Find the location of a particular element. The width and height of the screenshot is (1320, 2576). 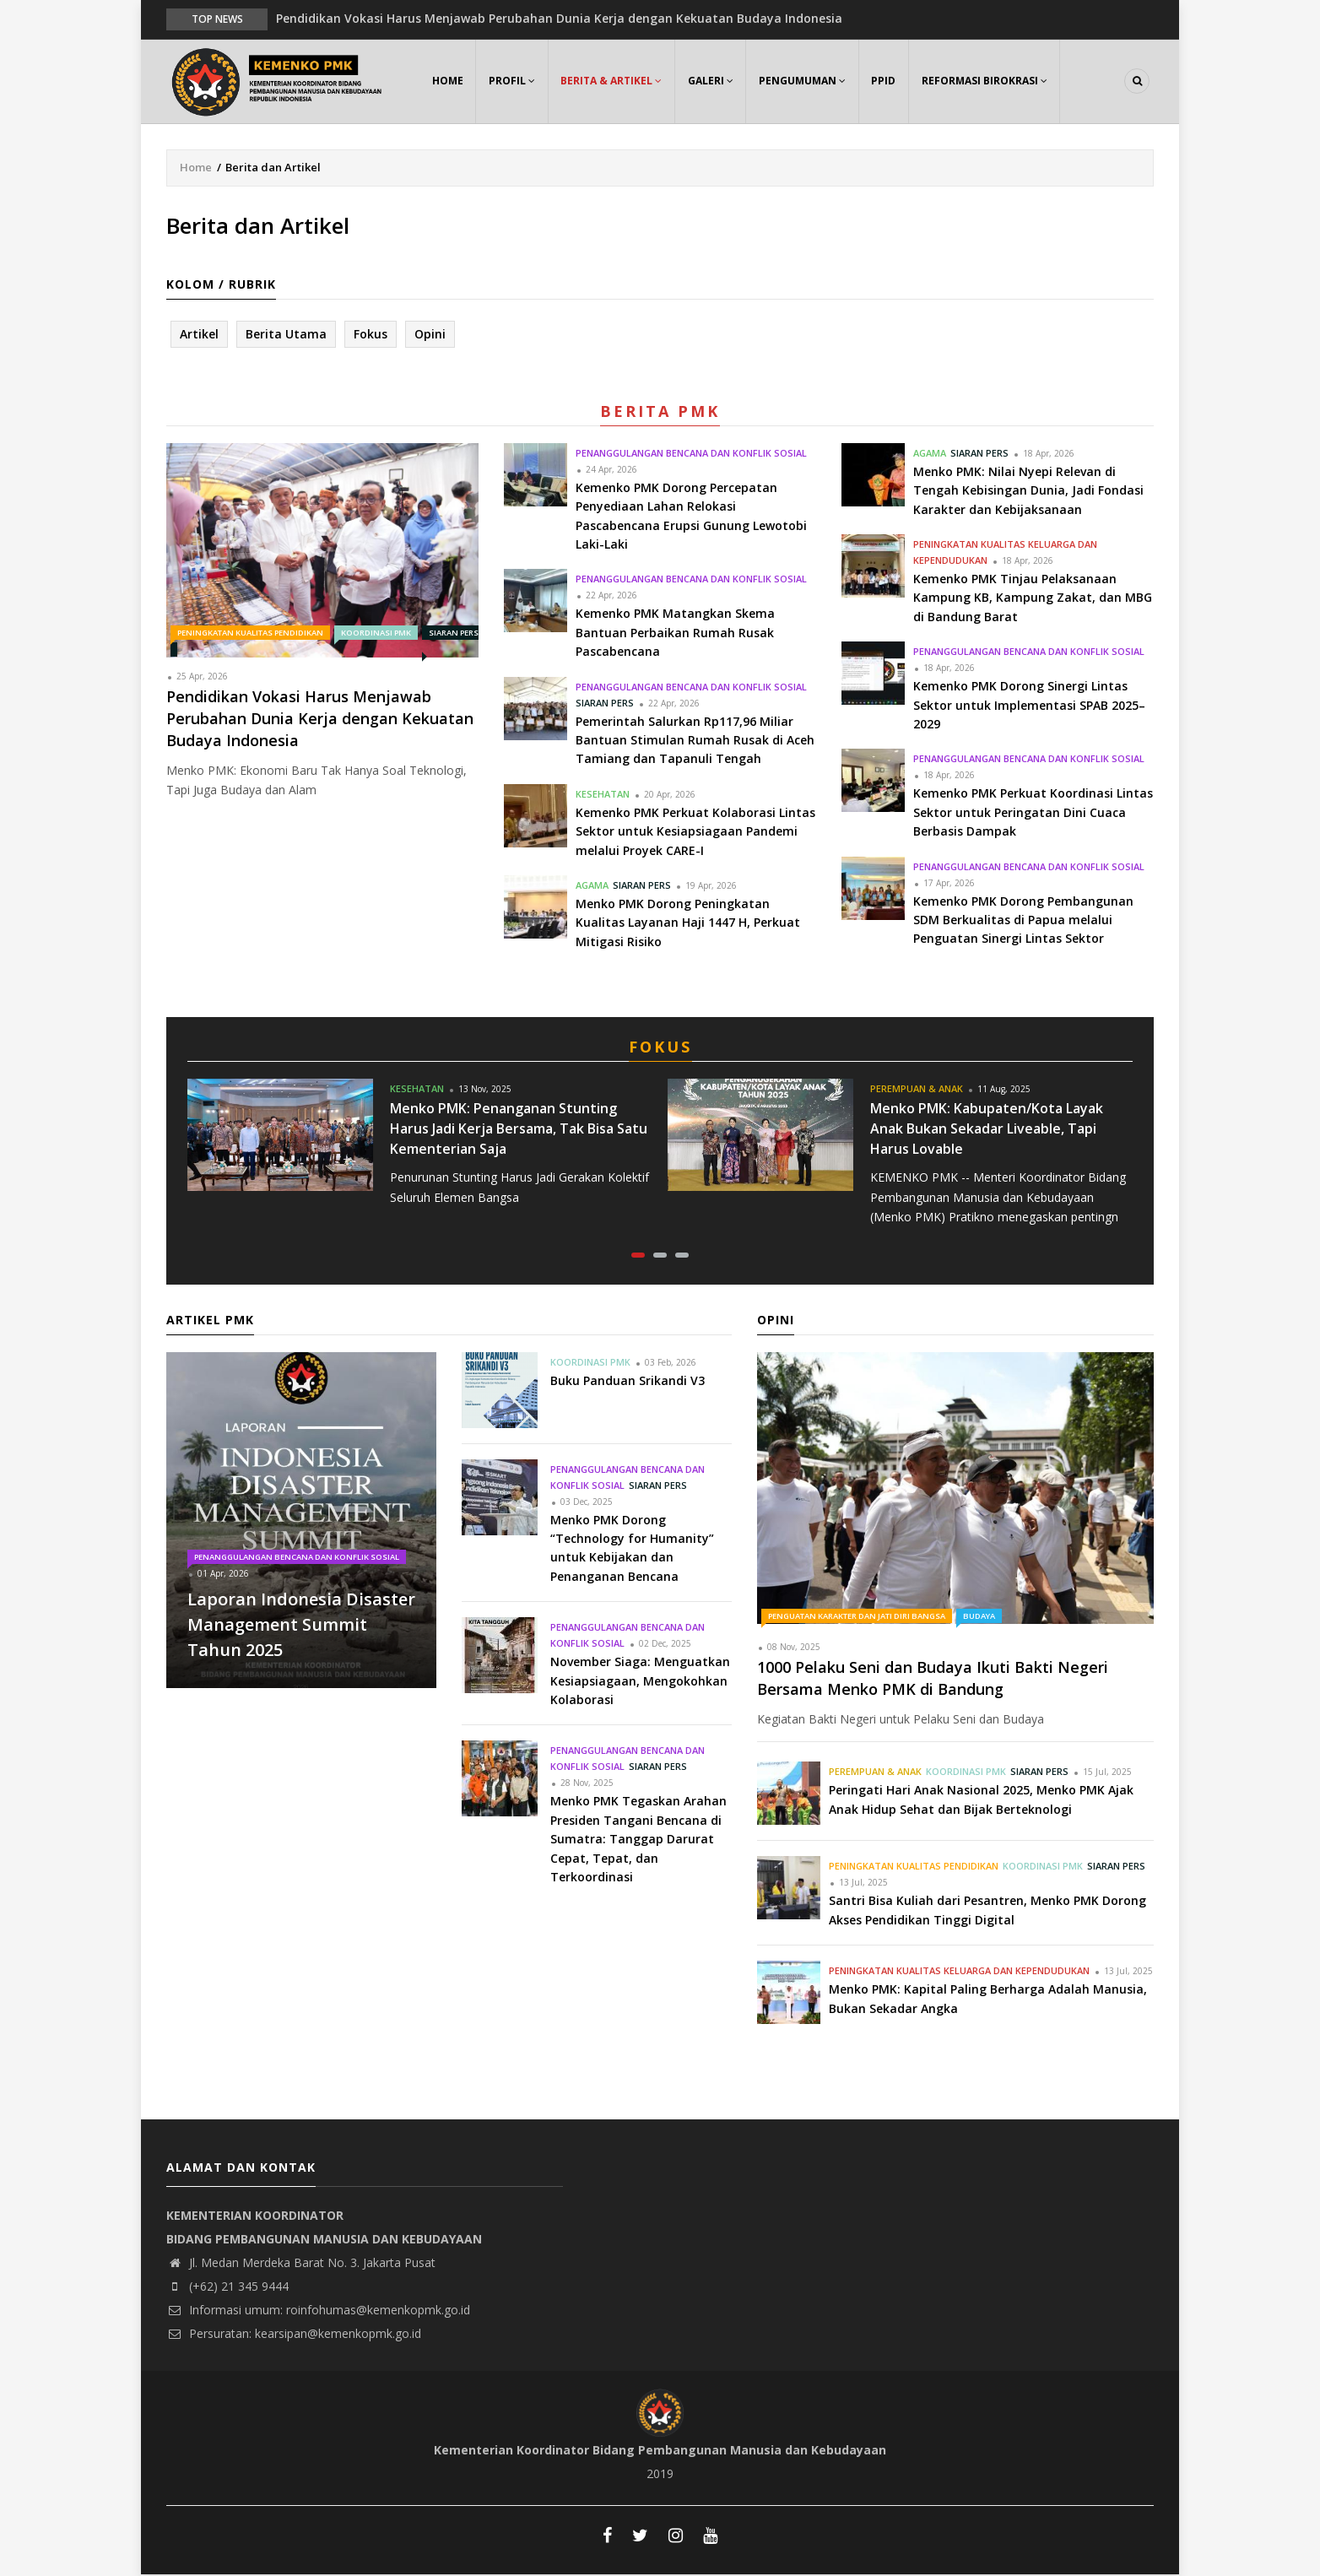

Pengumuman is located at coordinates (804, 81).